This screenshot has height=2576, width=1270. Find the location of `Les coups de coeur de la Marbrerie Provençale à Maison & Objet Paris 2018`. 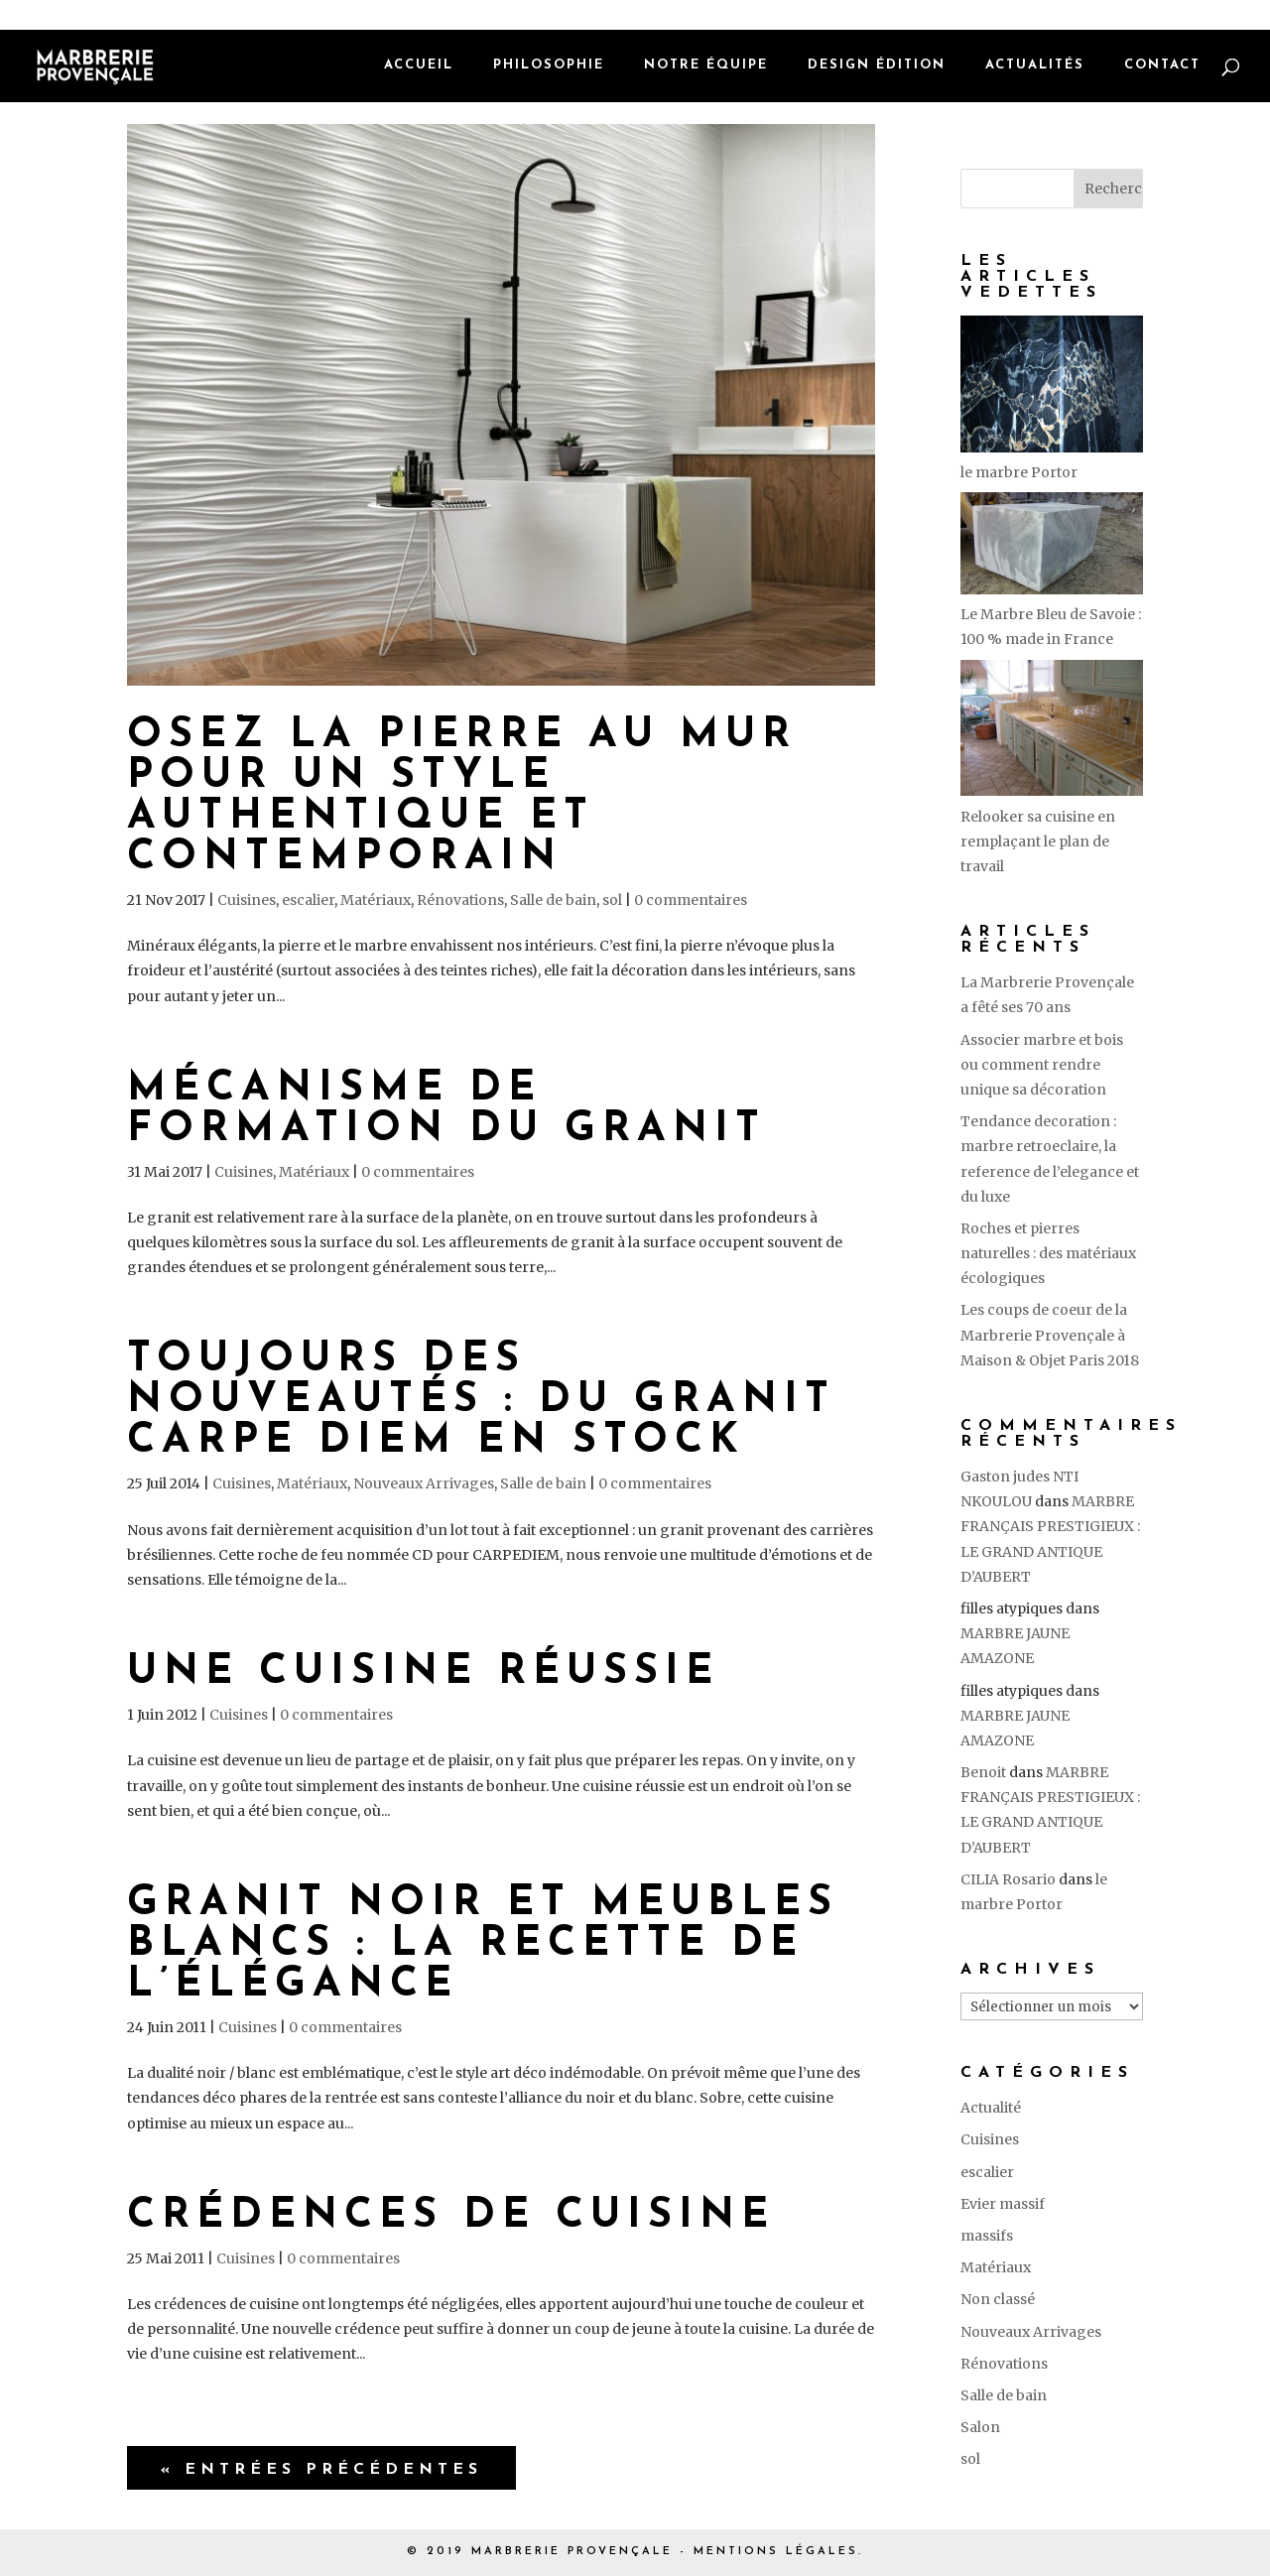

Les coups de coeur de la Marbrerie Provençale à Maison & Objet Paris 2018 is located at coordinates (1049, 1334).